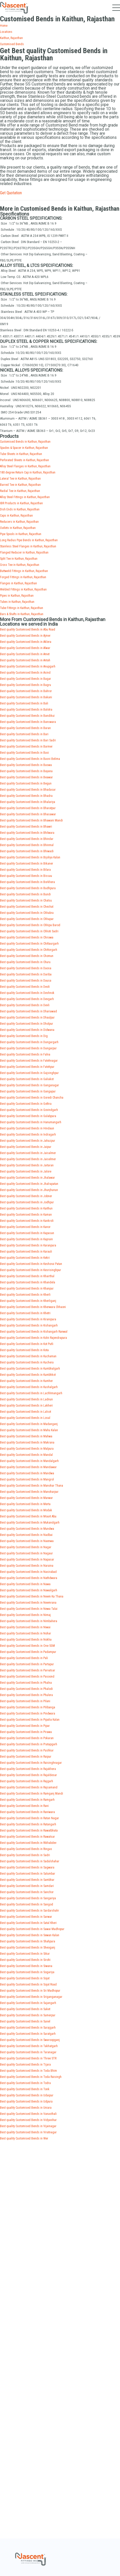 The width and height of the screenshot is (120, 2576). I want to click on Best quality Customised Bends in Udpura, so click(26, 2101).